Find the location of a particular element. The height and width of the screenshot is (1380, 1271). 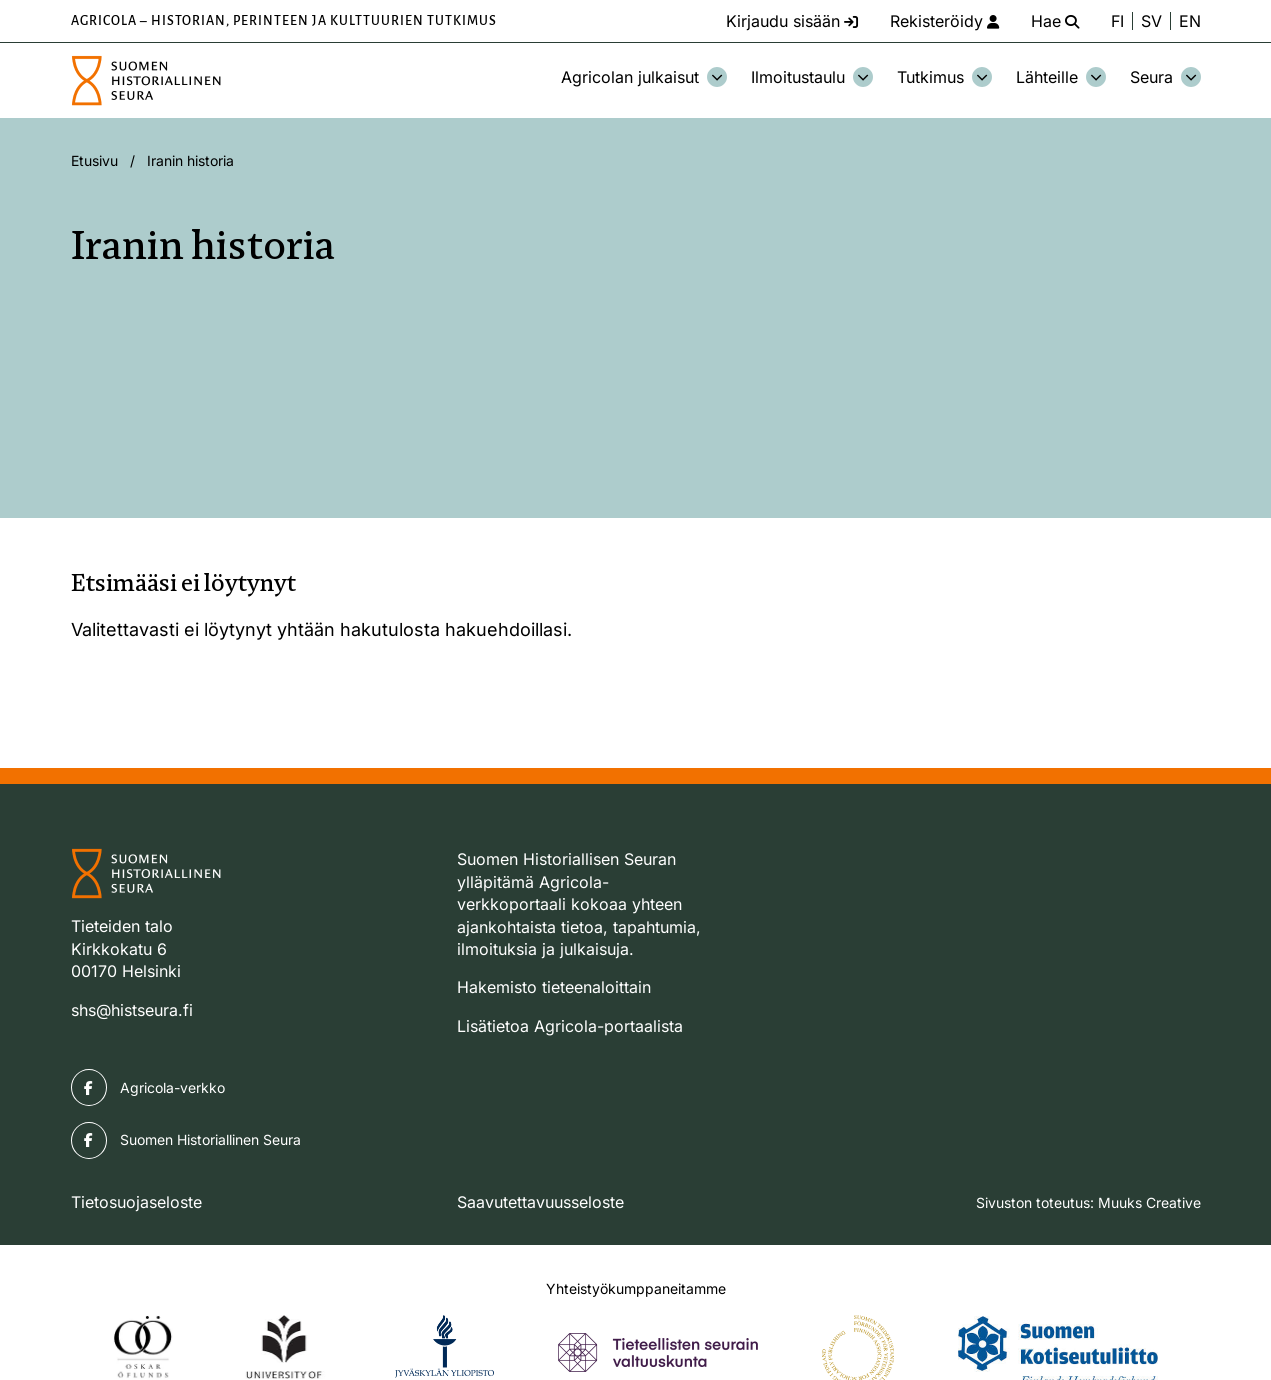

[Hae - avaa sivuston hakutoiminto] is located at coordinates (1055, 21).